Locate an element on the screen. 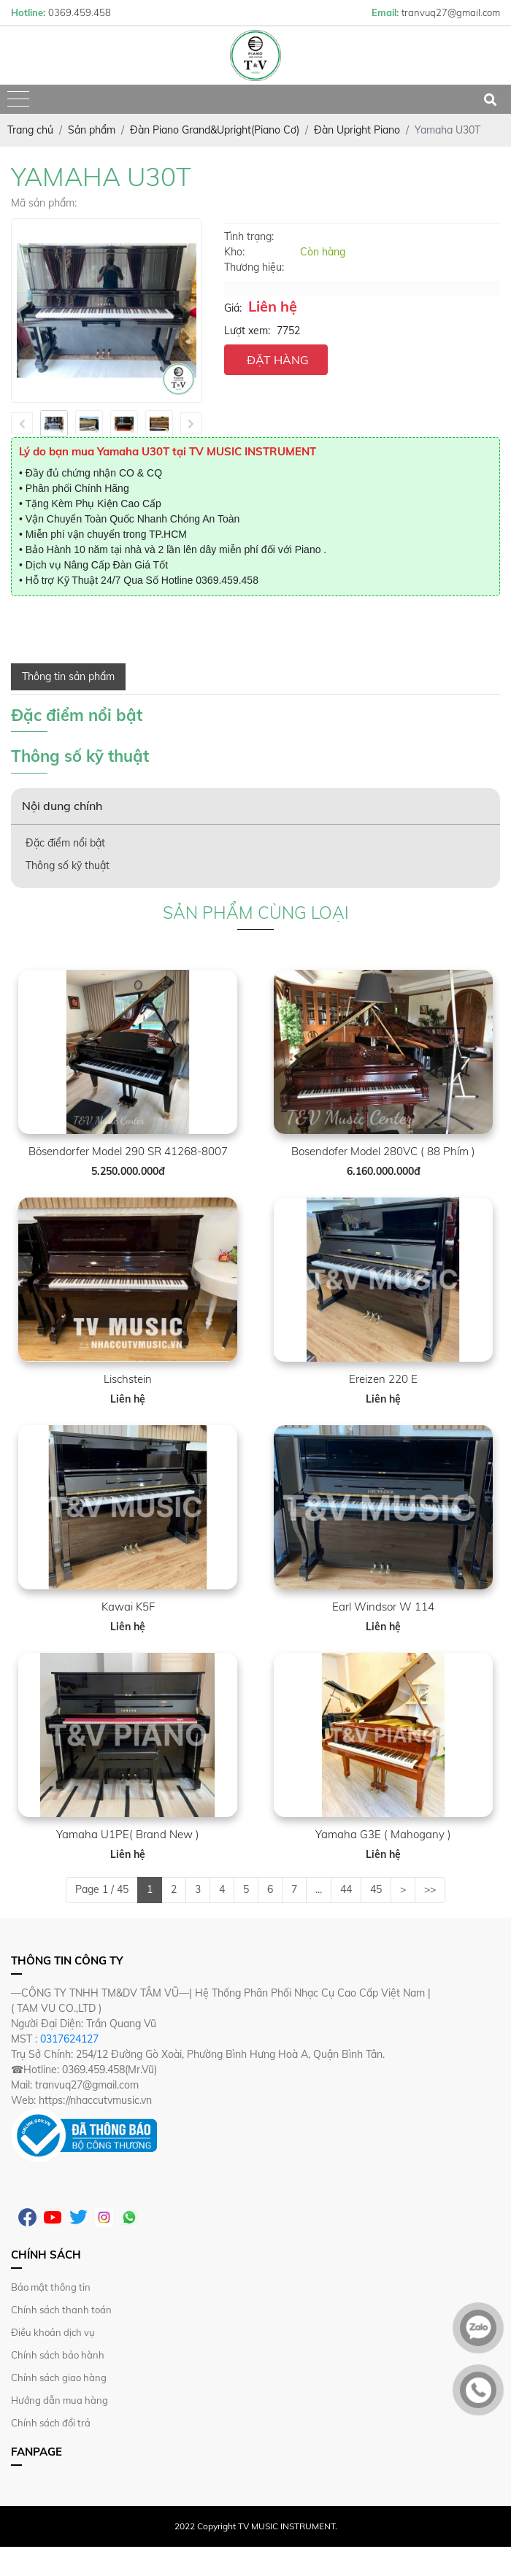 This screenshot has height=2576, width=511. 0369.459.458 is located at coordinates (227, 580).